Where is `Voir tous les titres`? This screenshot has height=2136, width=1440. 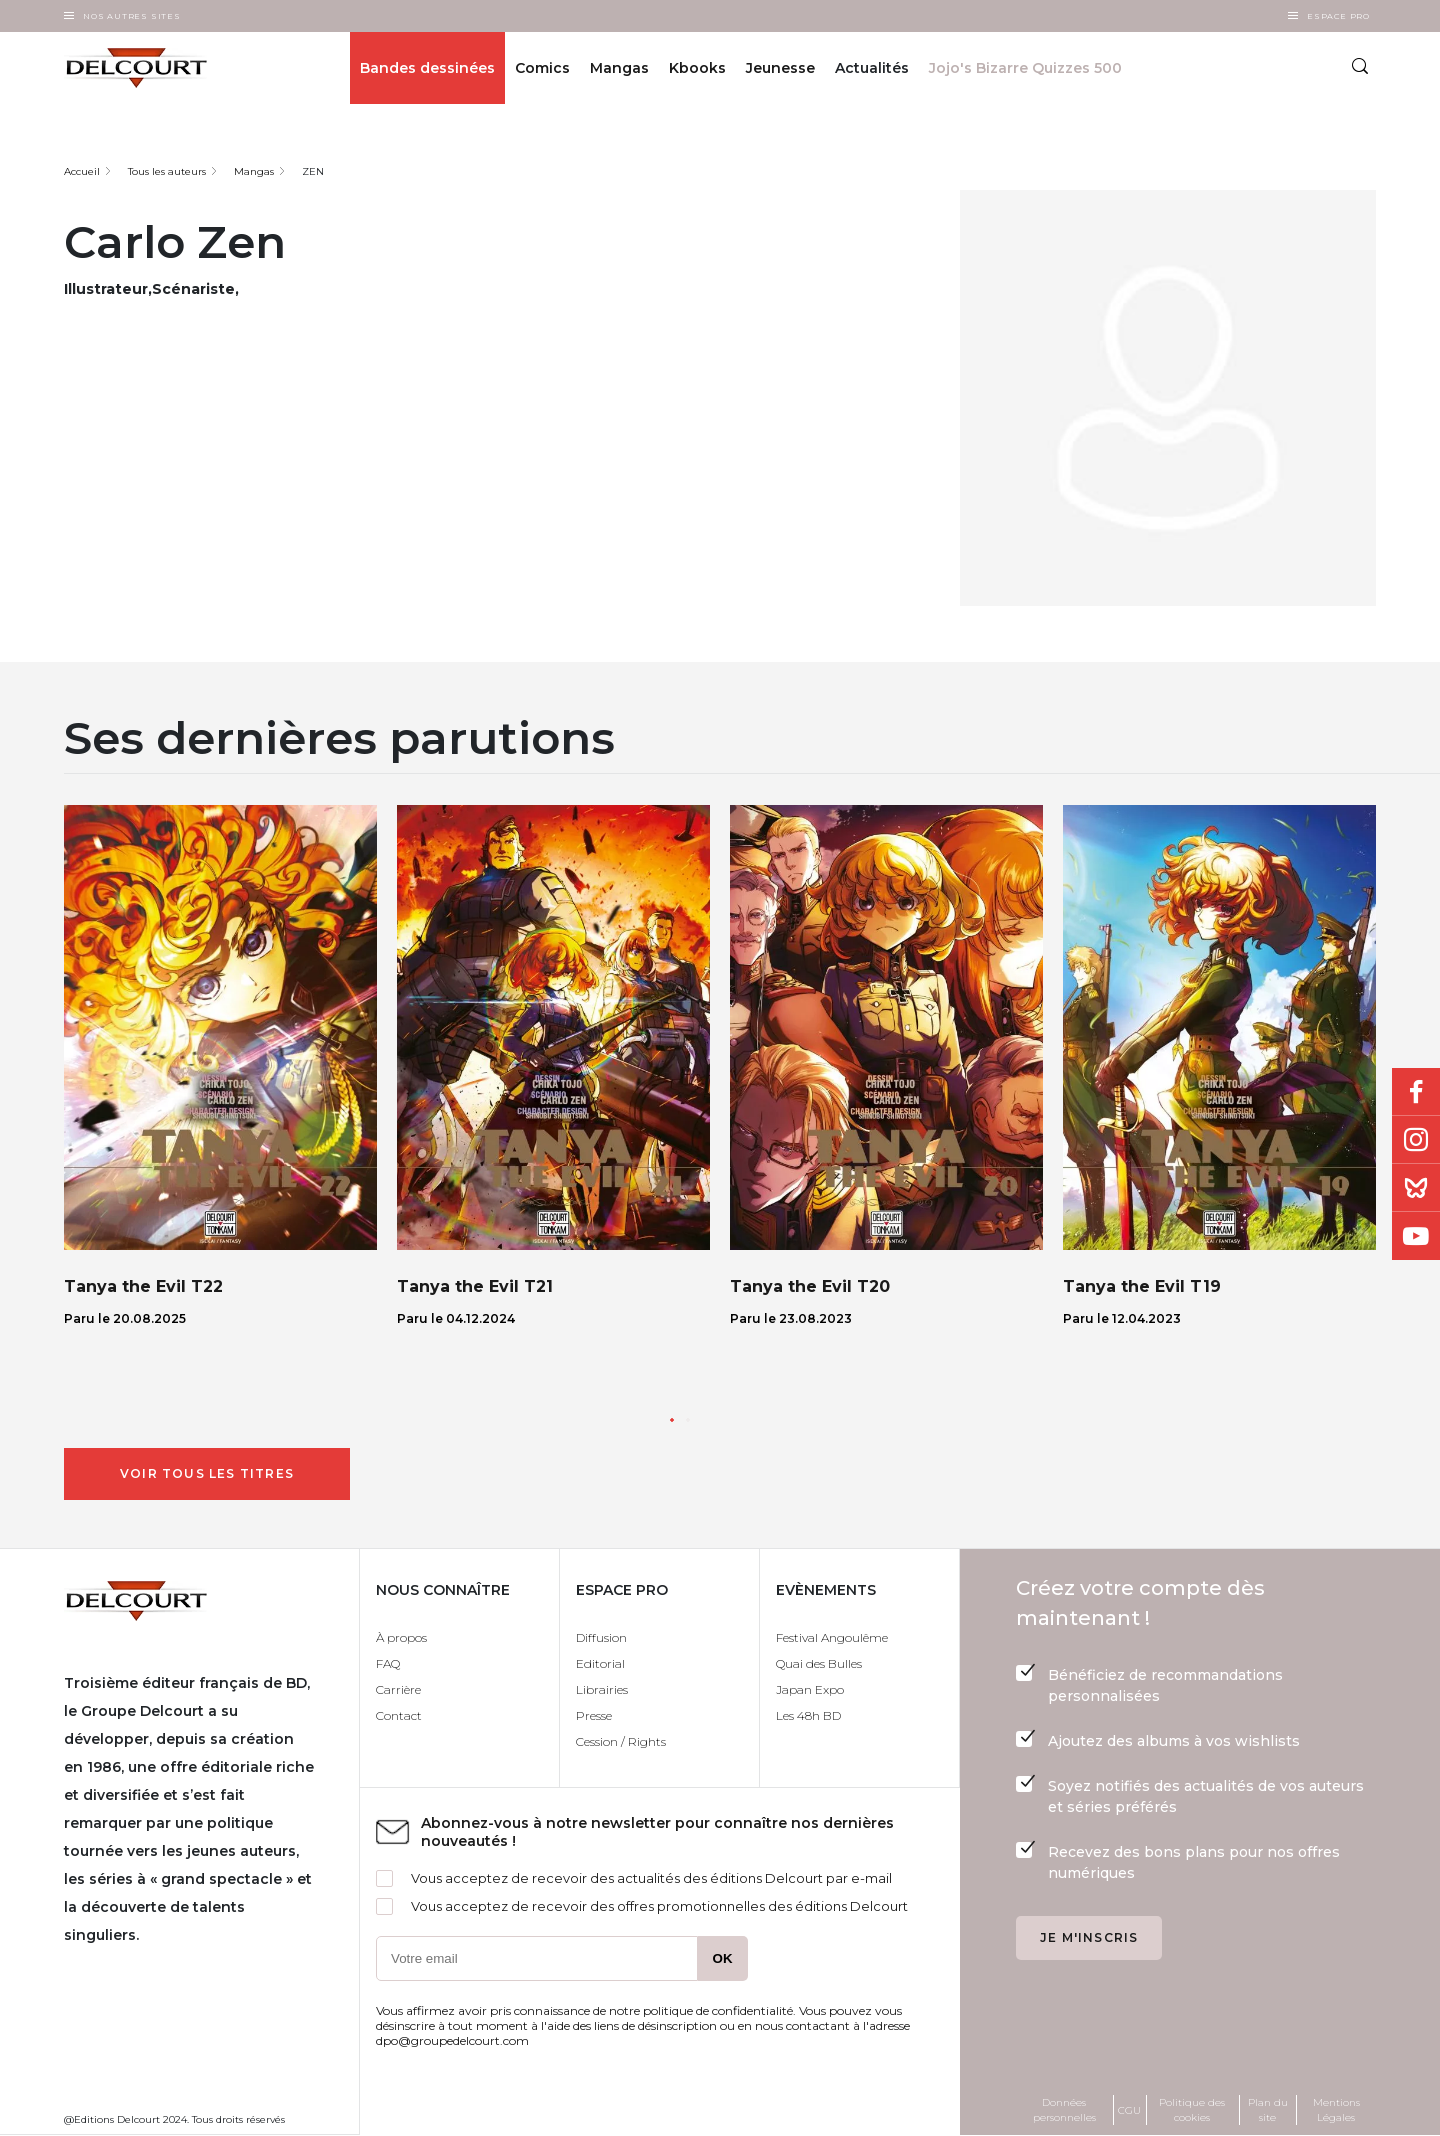
Voir tous les titres is located at coordinates (207, 1473).